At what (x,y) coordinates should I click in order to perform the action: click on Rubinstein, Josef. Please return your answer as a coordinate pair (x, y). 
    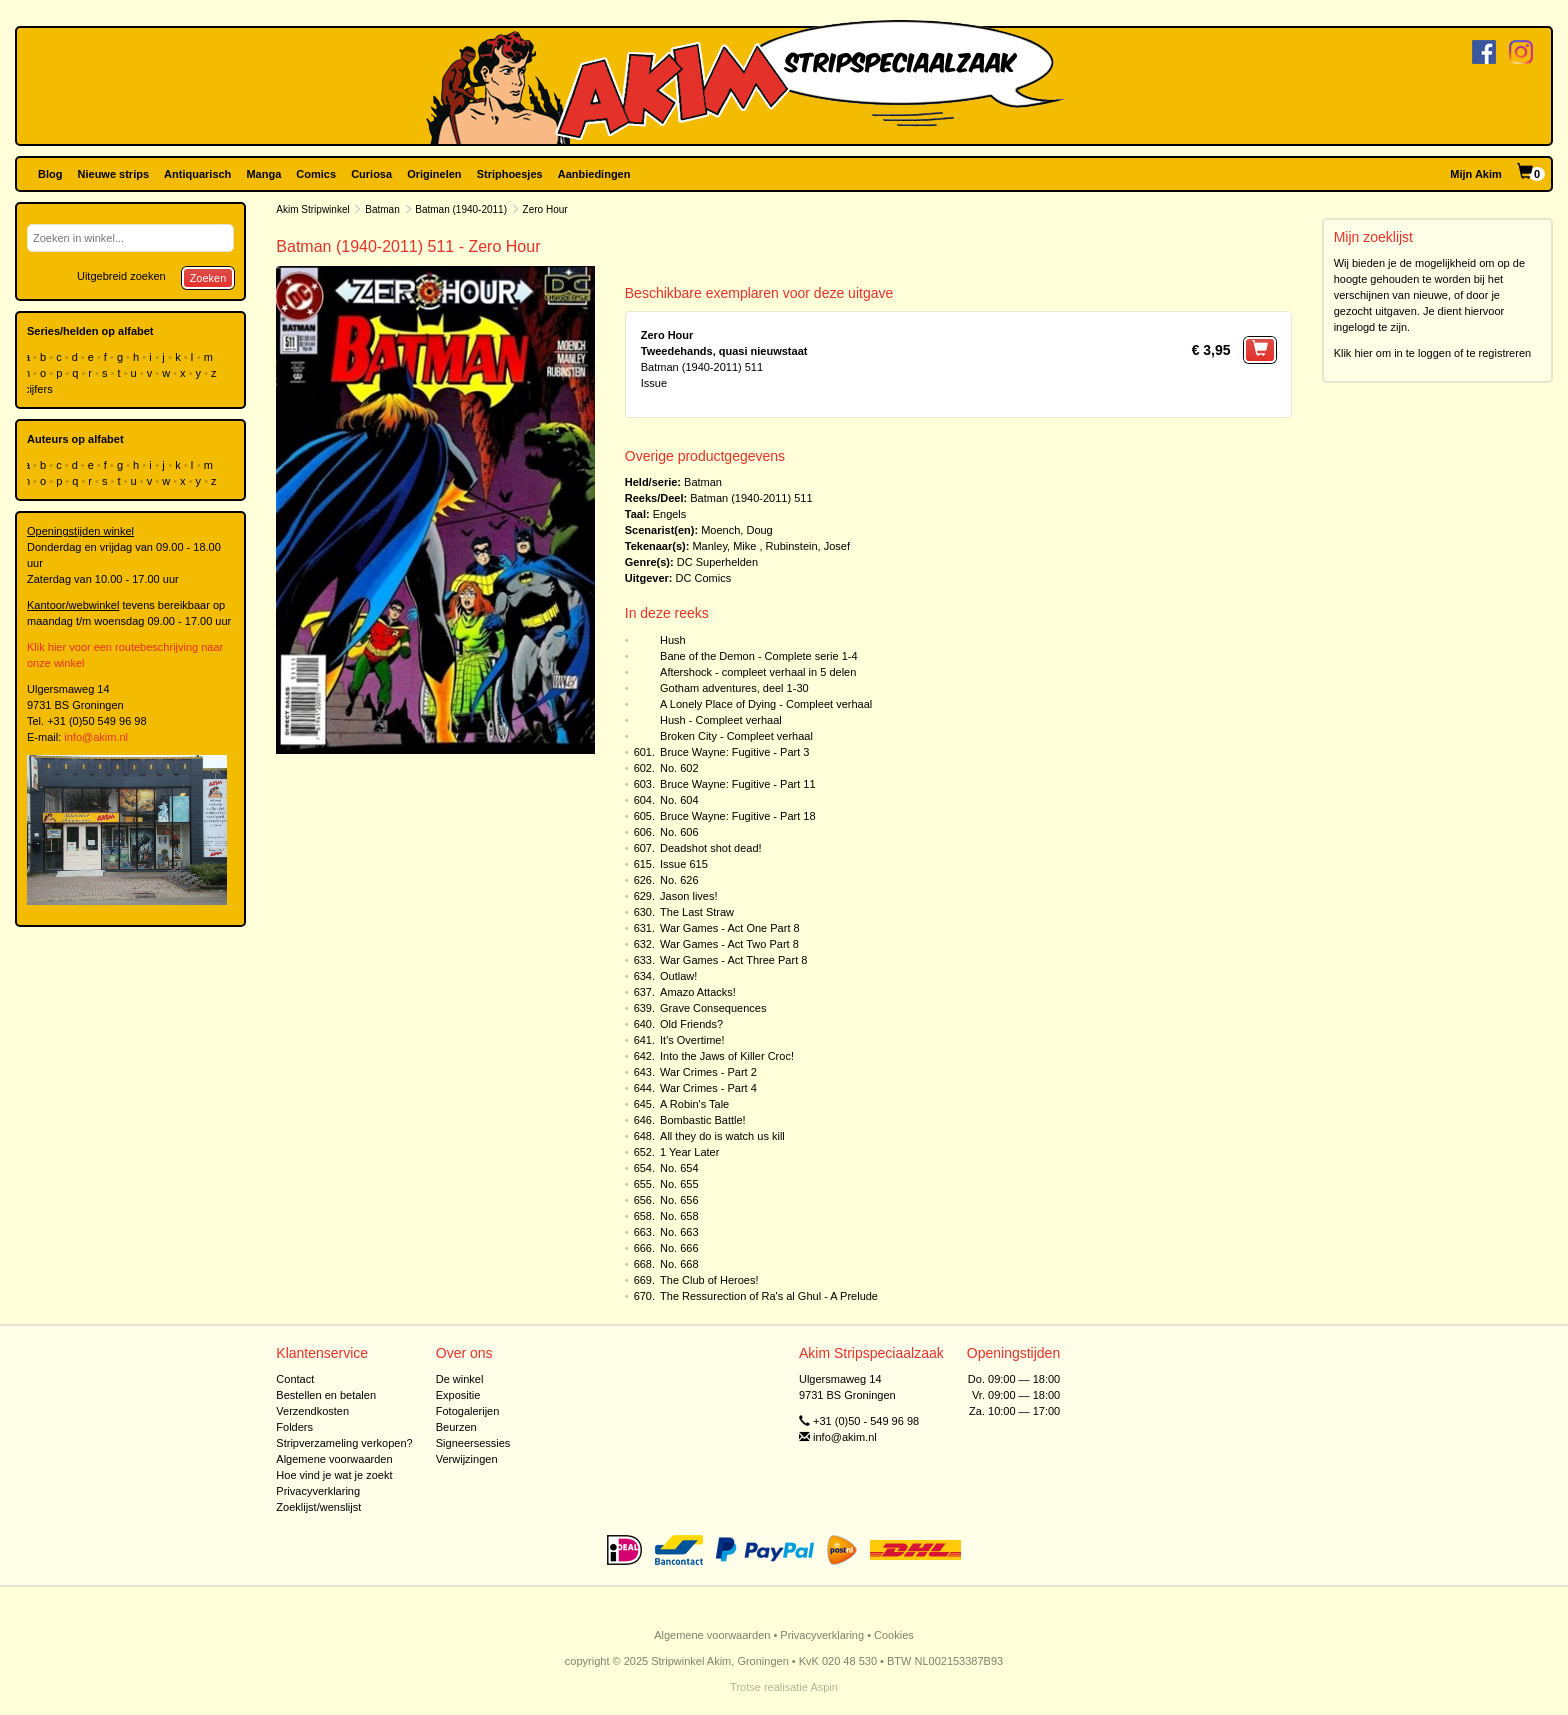
    Looking at the image, I should click on (808, 546).